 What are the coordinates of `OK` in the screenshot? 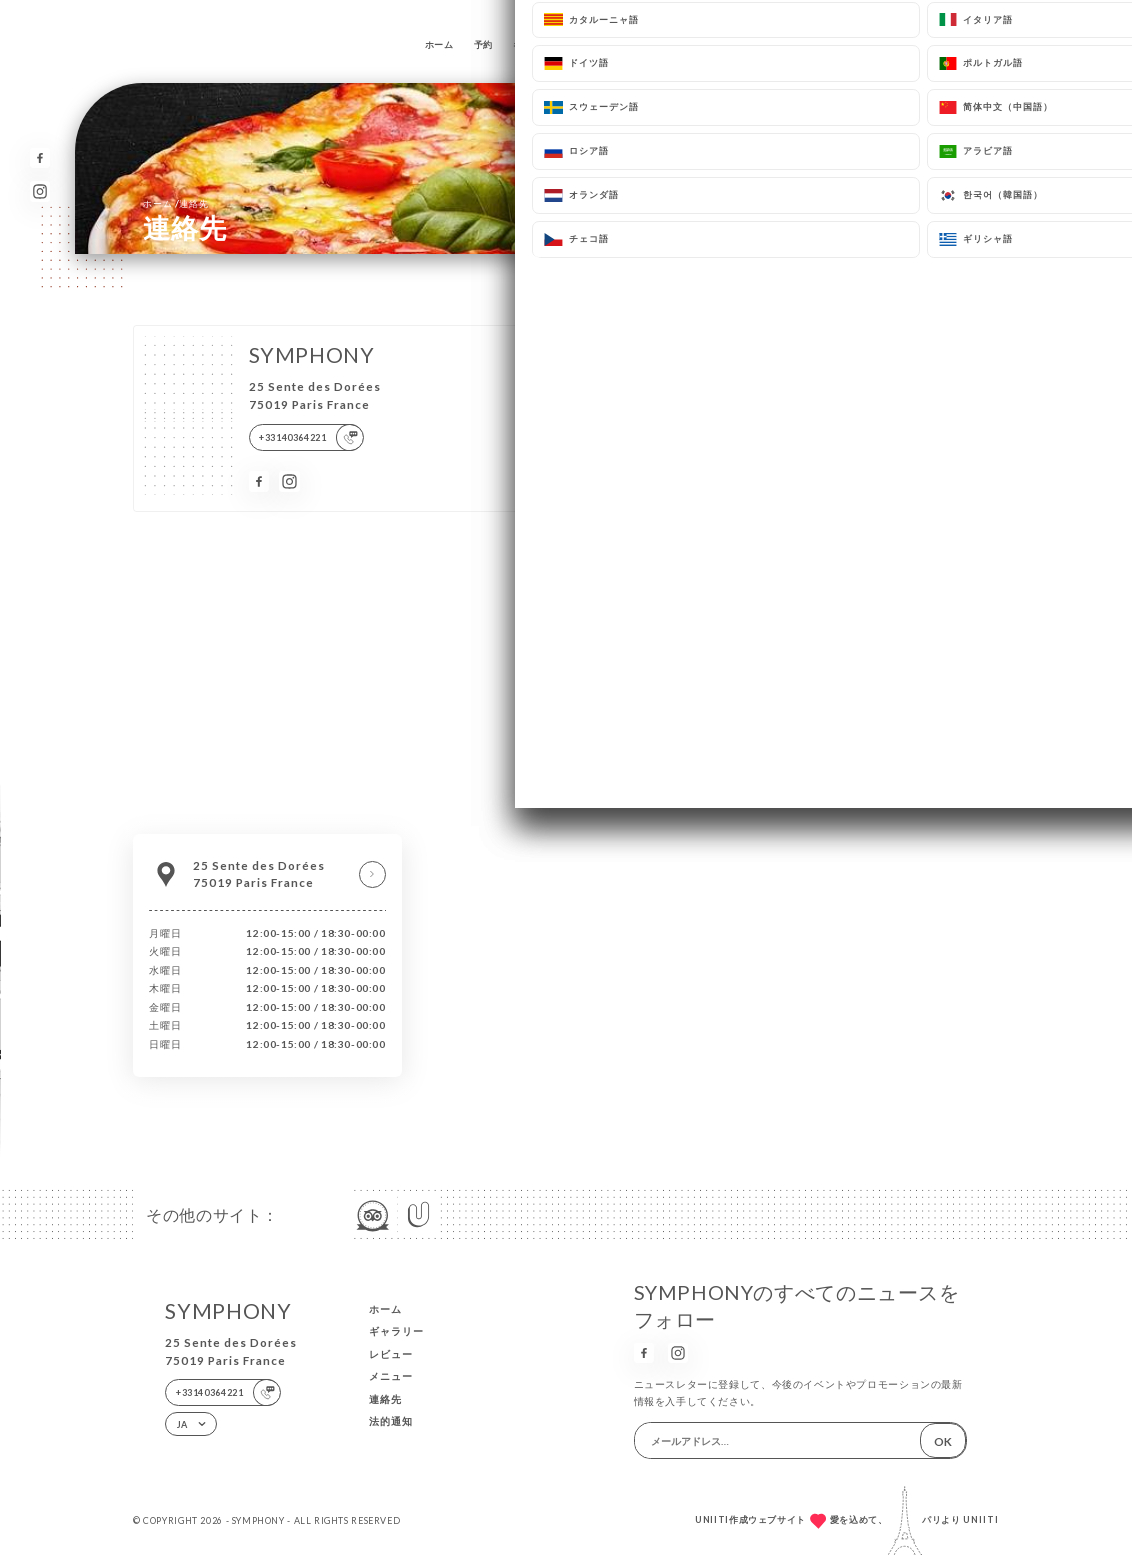 It's located at (943, 1441).